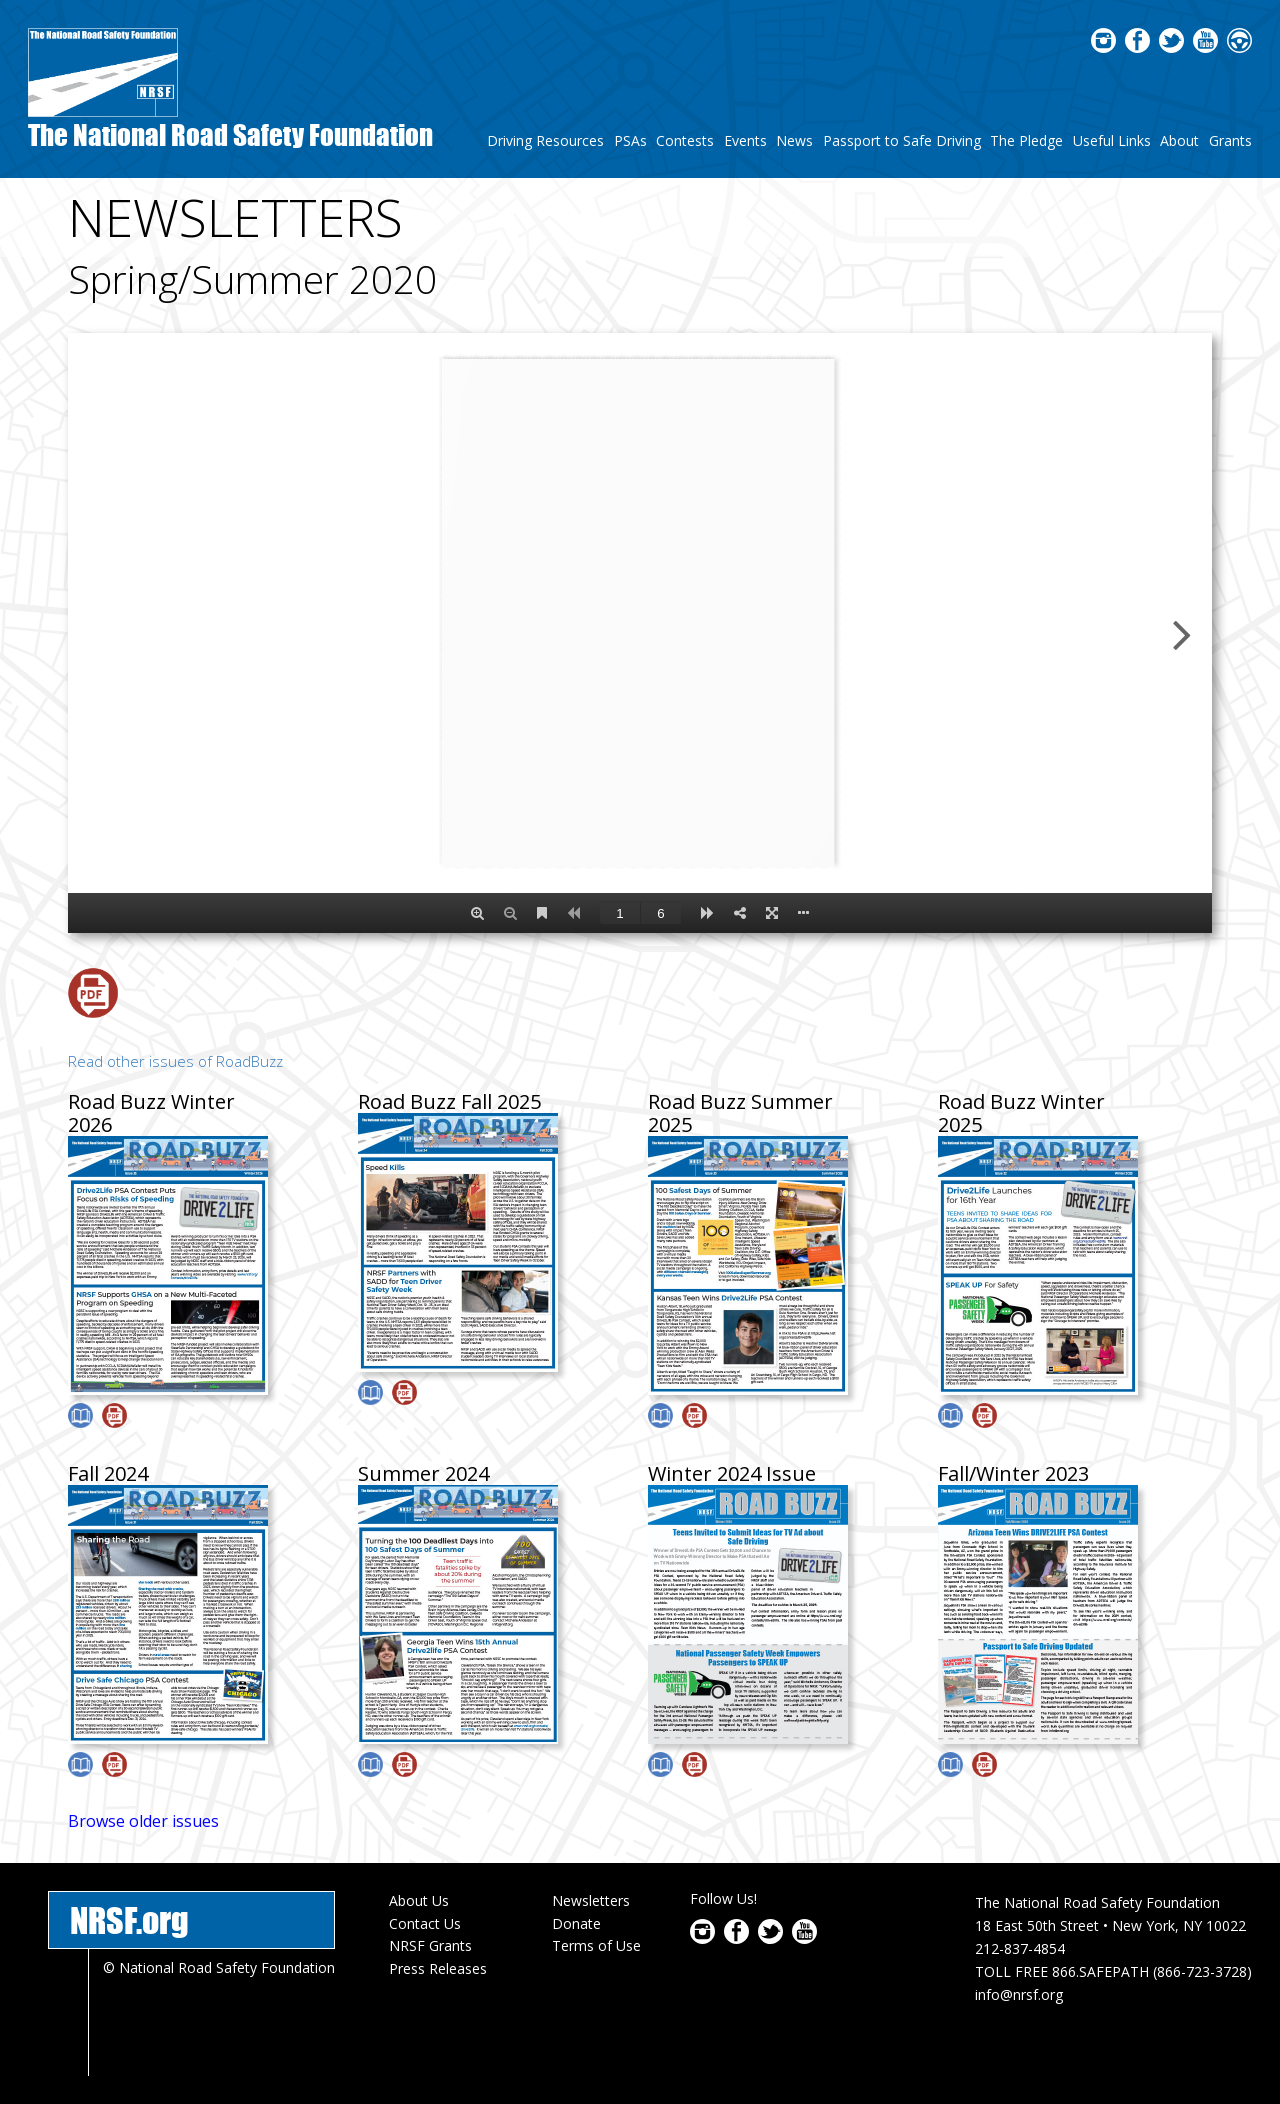 Image resolution: width=1280 pixels, height=2104 pixels. Describe the element at coordinates (425, 1923) in the screenshot. I see `Contact Us` at that location.